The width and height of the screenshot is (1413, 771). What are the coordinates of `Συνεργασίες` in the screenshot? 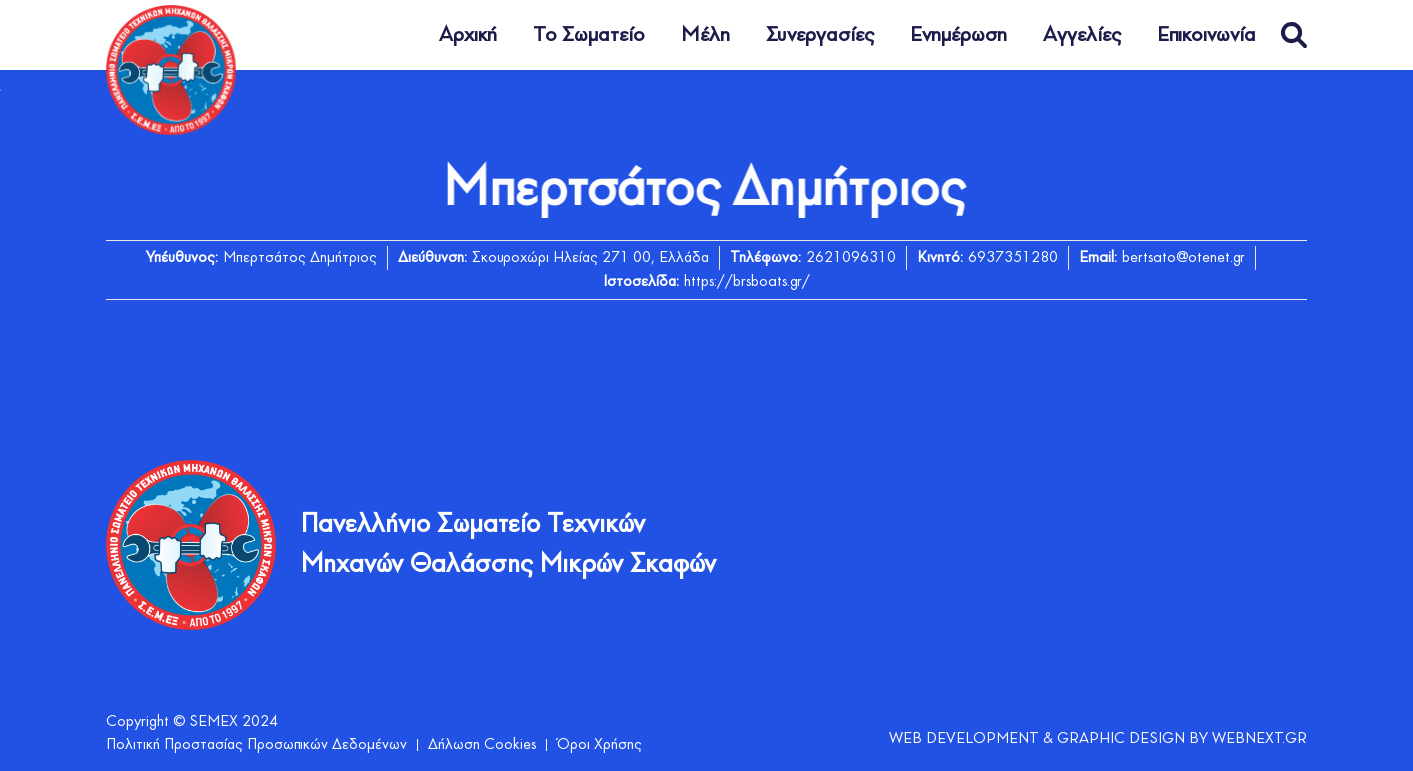 It's located at (820, 35).